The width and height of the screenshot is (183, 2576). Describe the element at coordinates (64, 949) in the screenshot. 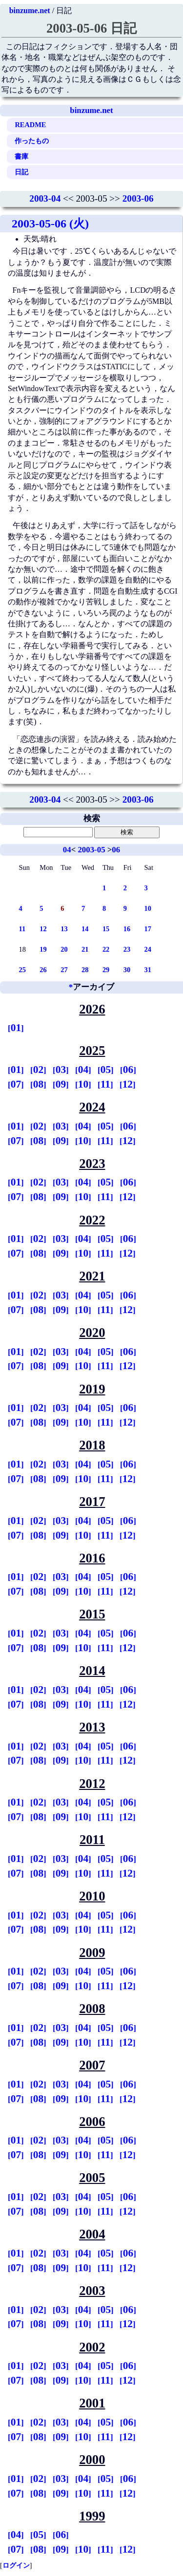

I see `20` at that location.